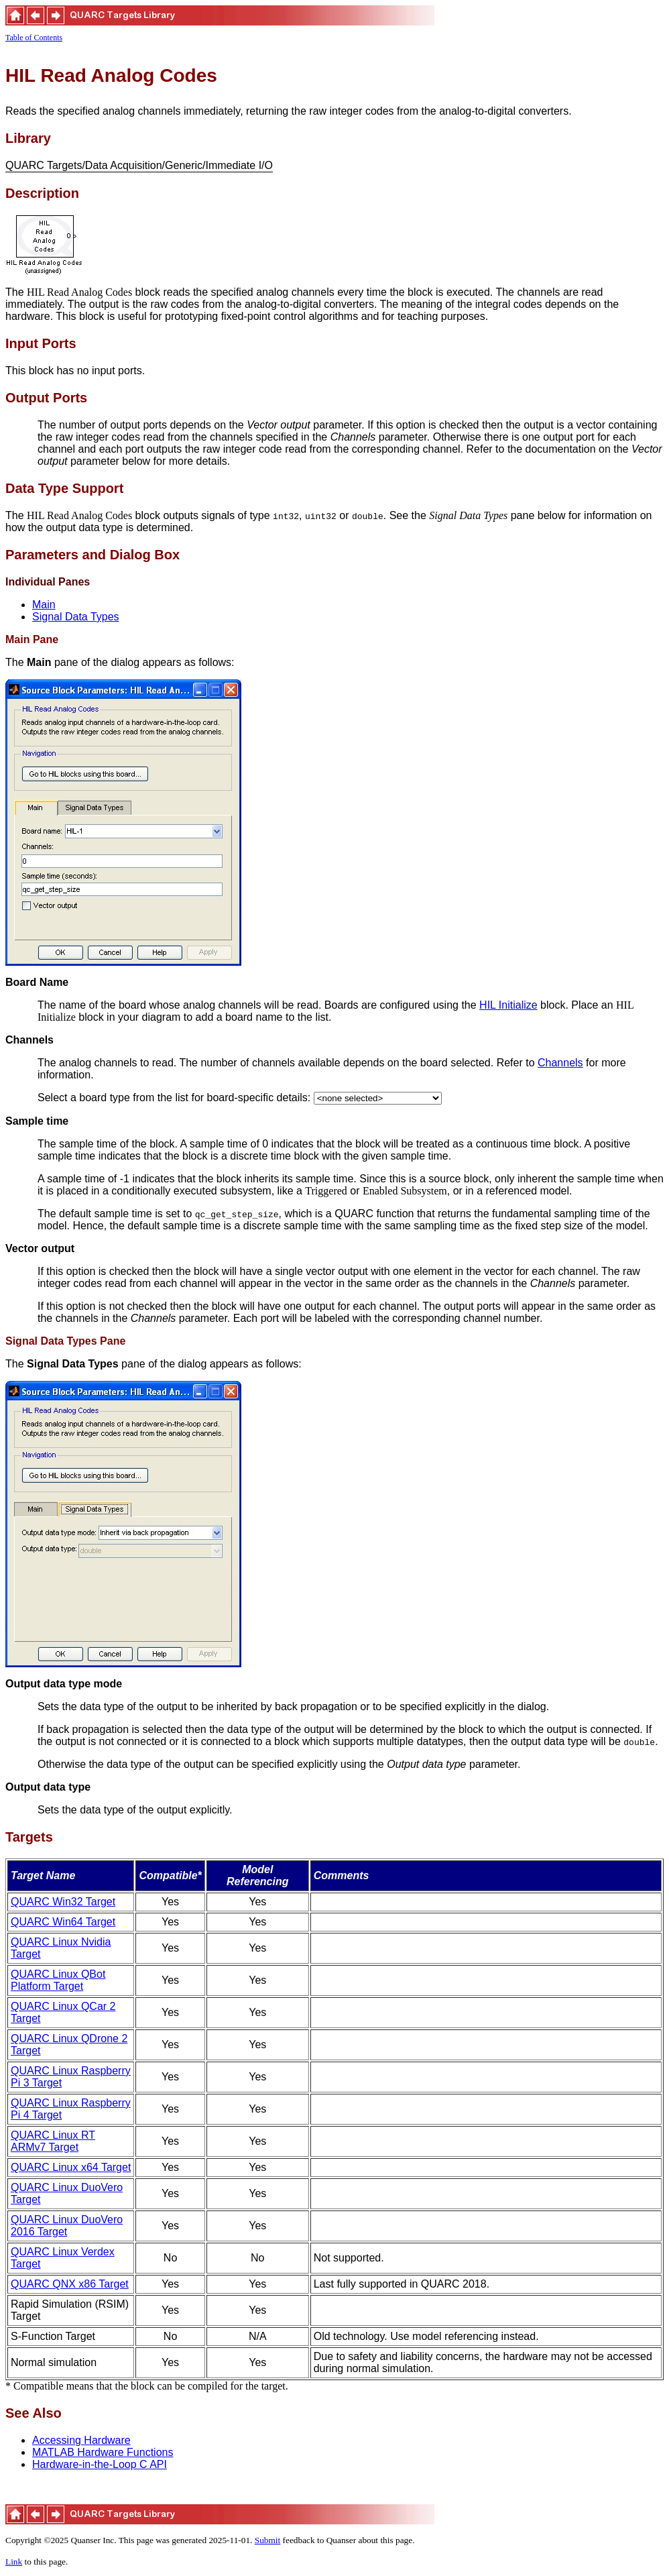  What do you see at coordinates (102, 2452) in the screenshot?
I see `MATLAB Hardware Functions` at bounding box center [102, 2452].